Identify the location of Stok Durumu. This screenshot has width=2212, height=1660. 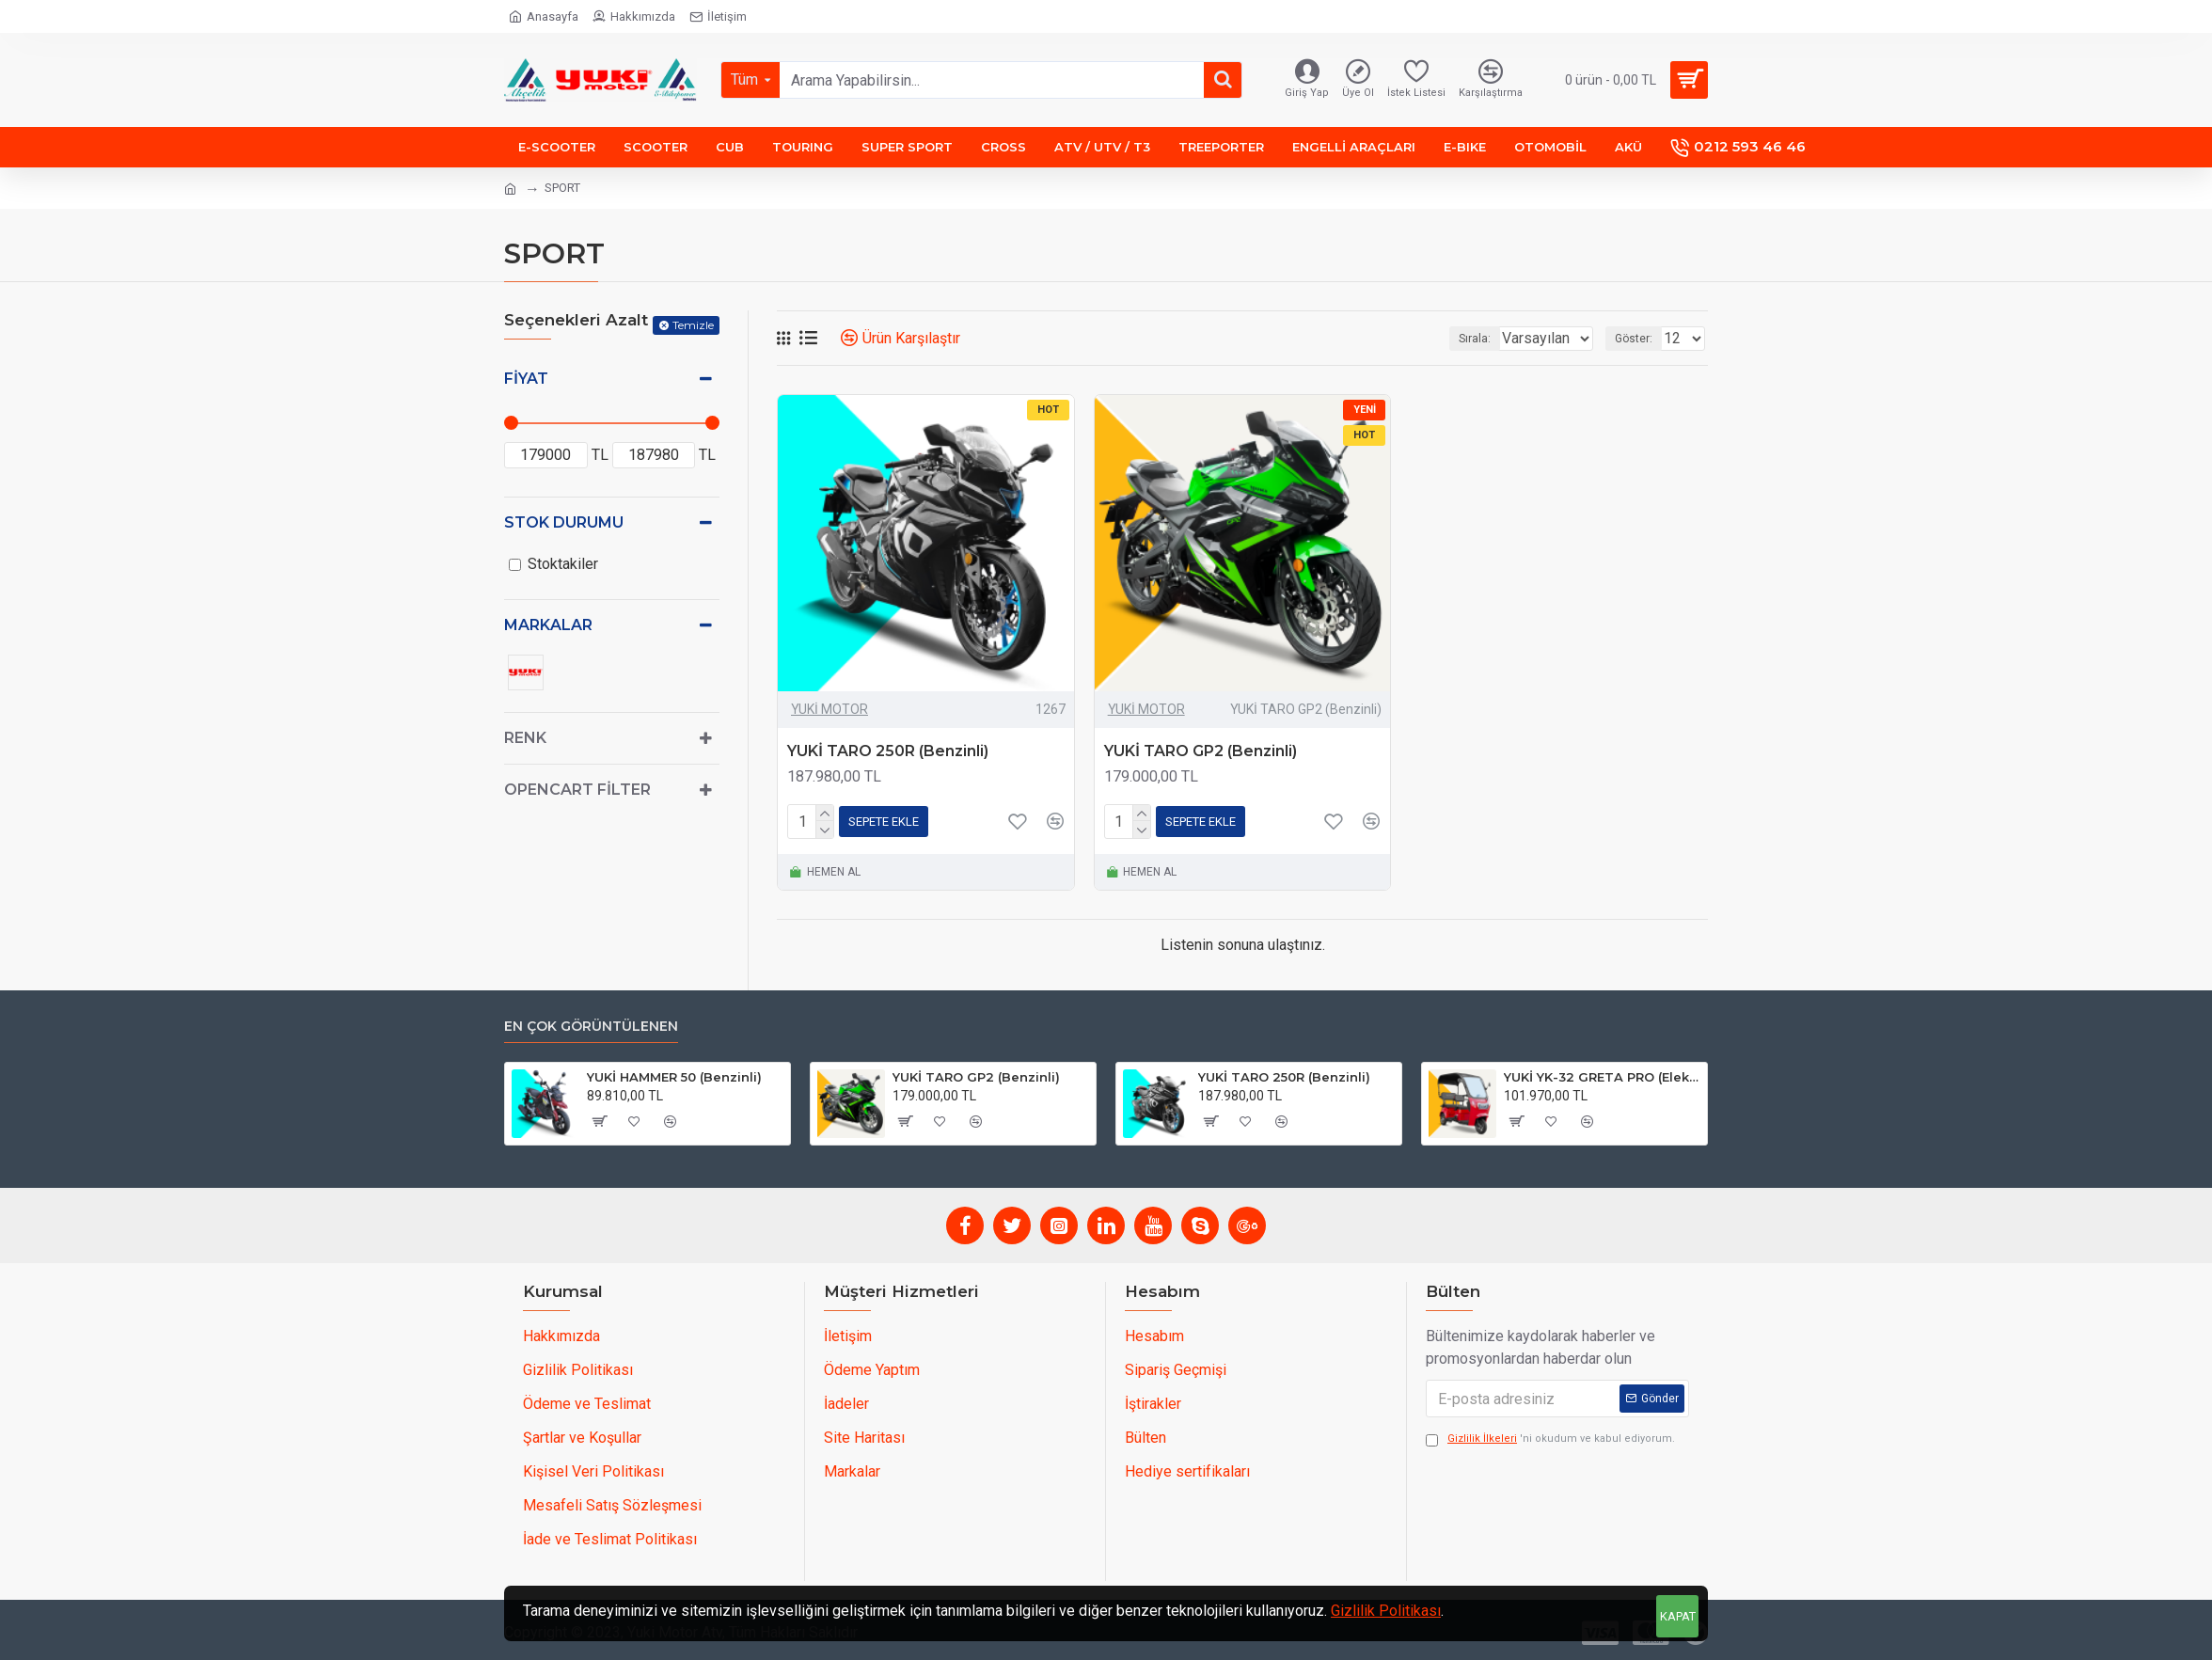
(564, 522).